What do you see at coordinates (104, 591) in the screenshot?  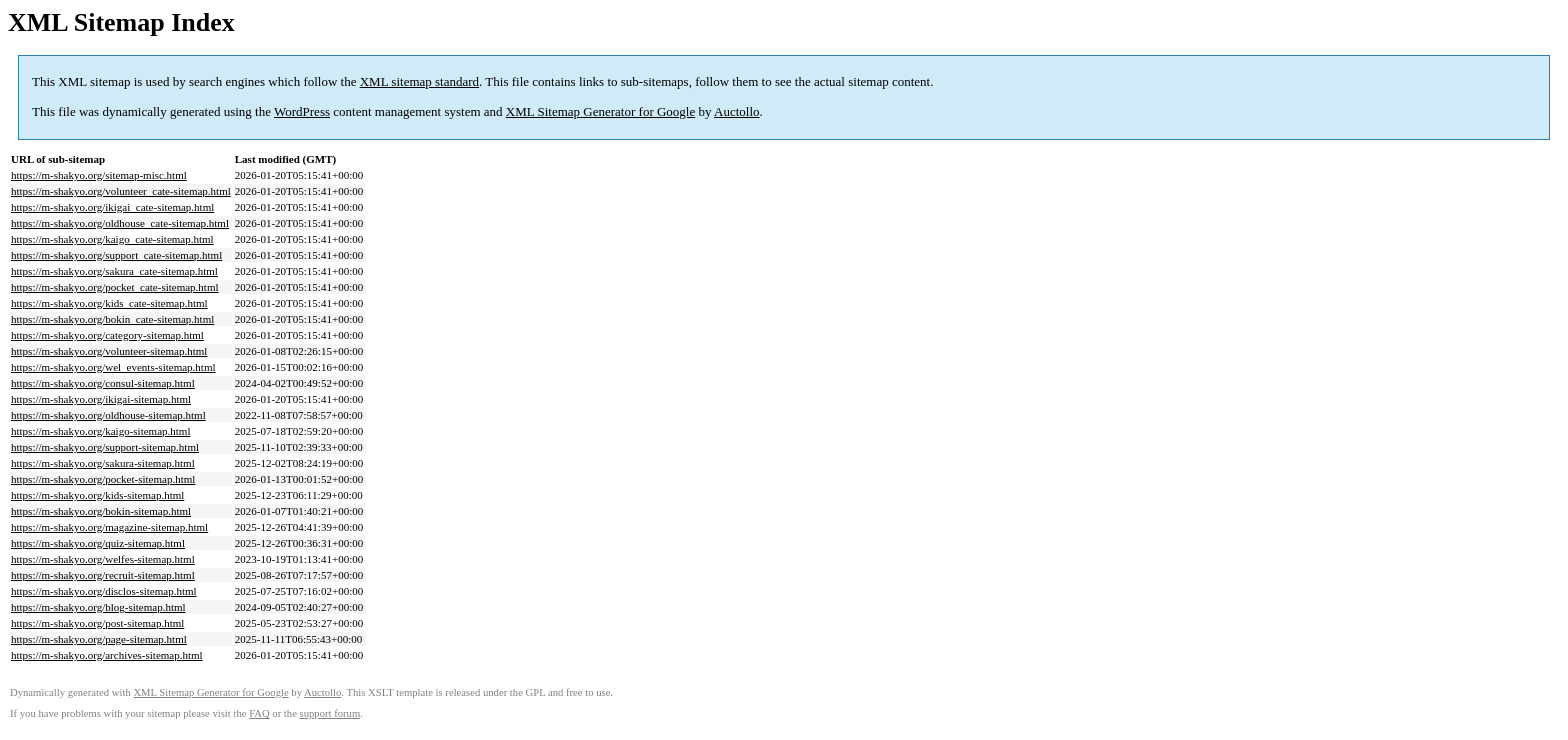 I see `https://m-shakyo.org/disclos-sitemap.html` at bounding box center [104, 591].